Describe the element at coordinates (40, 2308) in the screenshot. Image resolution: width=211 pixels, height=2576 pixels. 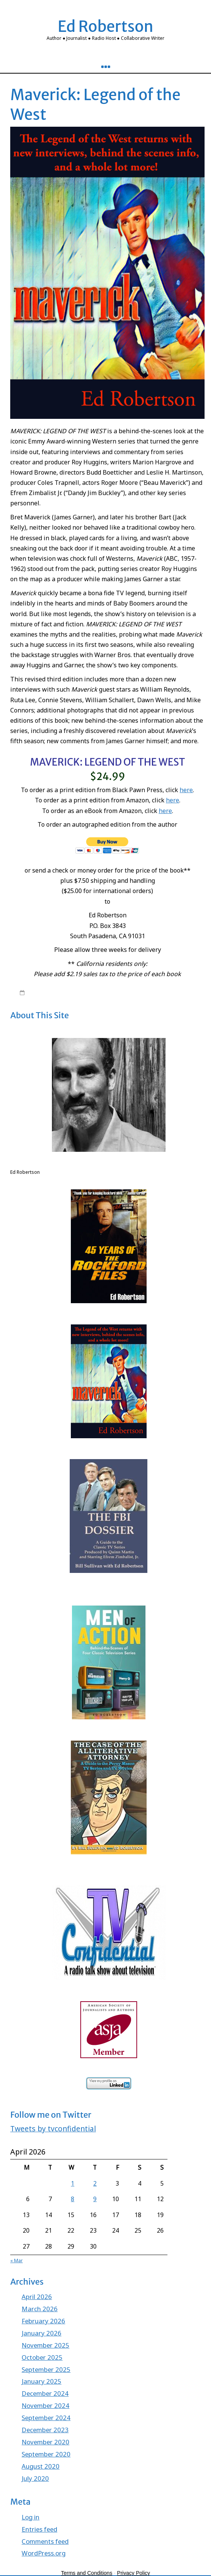
I see `March 2026` at that location.